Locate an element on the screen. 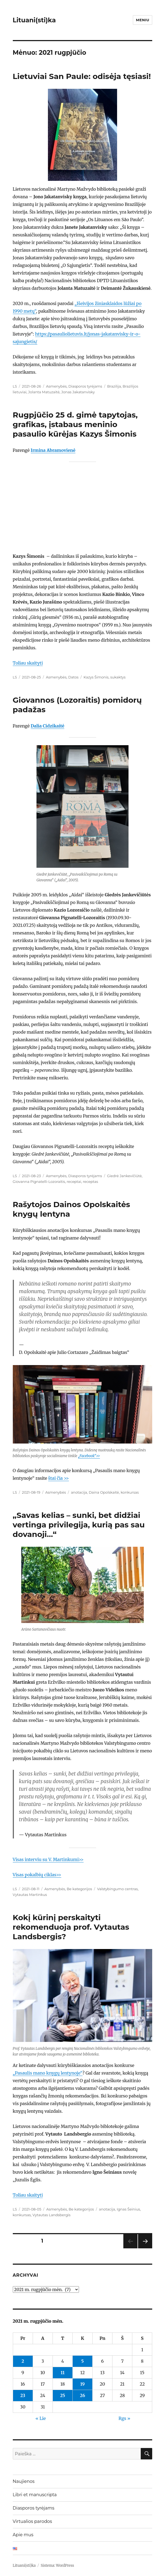 The image size is (165, 2576). Be kategorijos is located at coordinates (79, 1889).